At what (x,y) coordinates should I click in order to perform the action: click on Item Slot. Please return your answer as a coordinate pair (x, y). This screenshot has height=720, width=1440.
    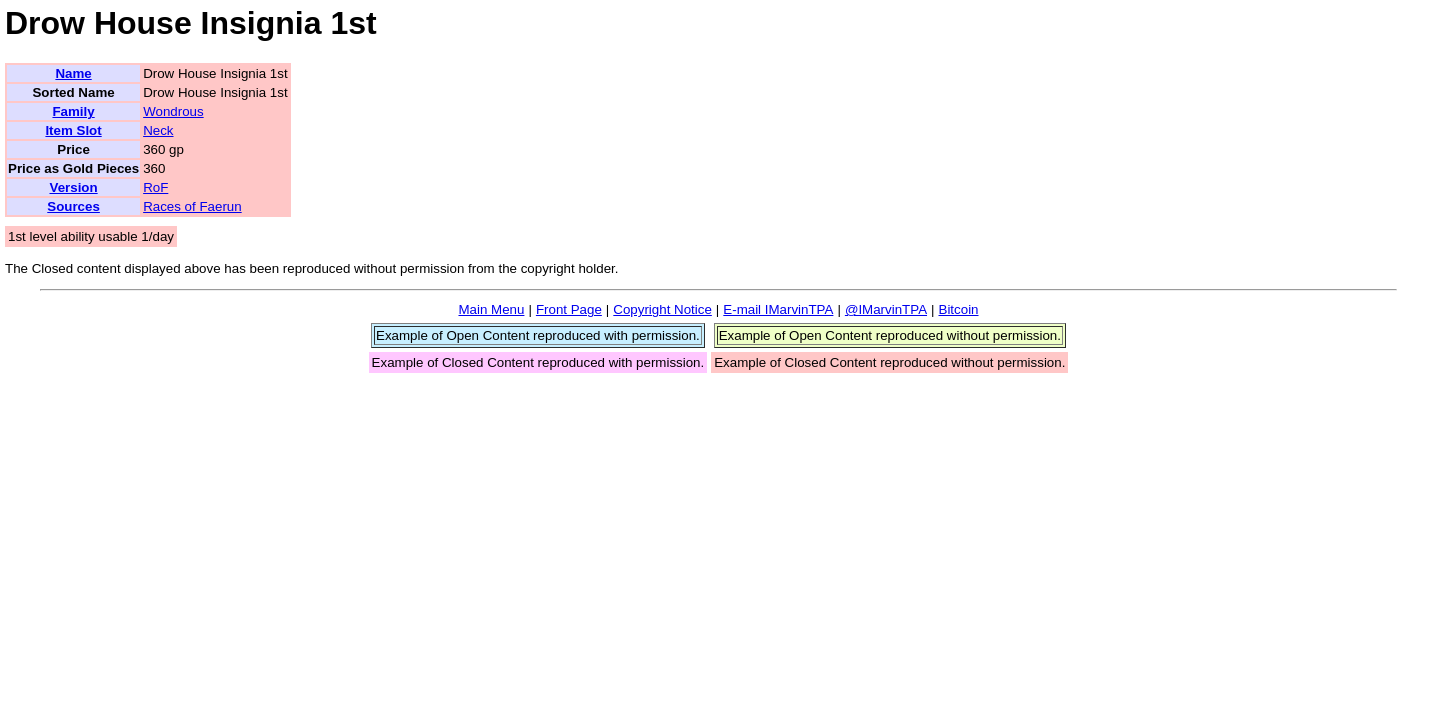
    Looking at the image, I should click on (73, 130).